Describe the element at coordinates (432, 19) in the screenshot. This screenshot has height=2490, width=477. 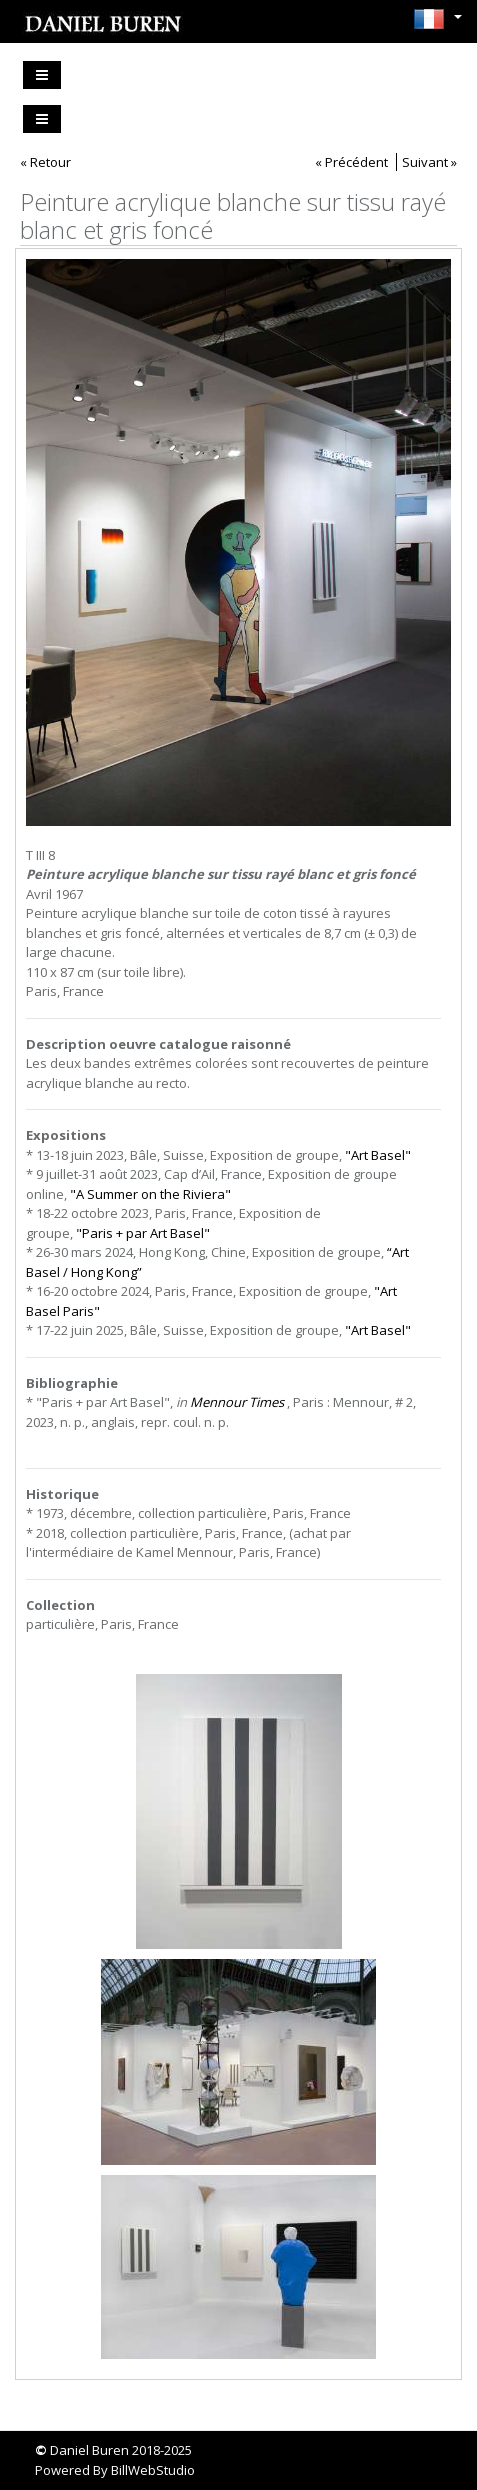
I see `[button]` at that location.